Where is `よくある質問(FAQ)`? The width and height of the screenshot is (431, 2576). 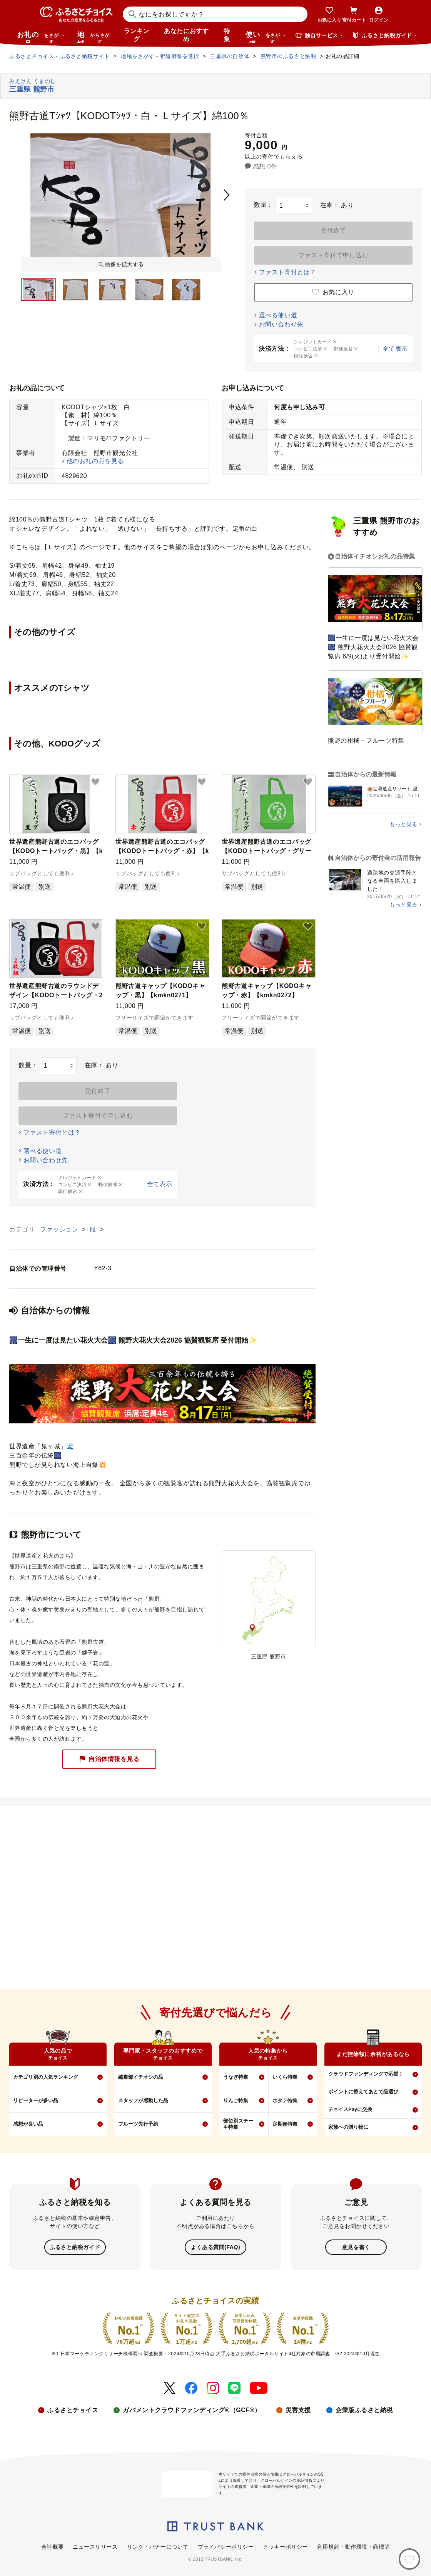
よくある質問(FAQ) is located at coordinates (215, 2247).